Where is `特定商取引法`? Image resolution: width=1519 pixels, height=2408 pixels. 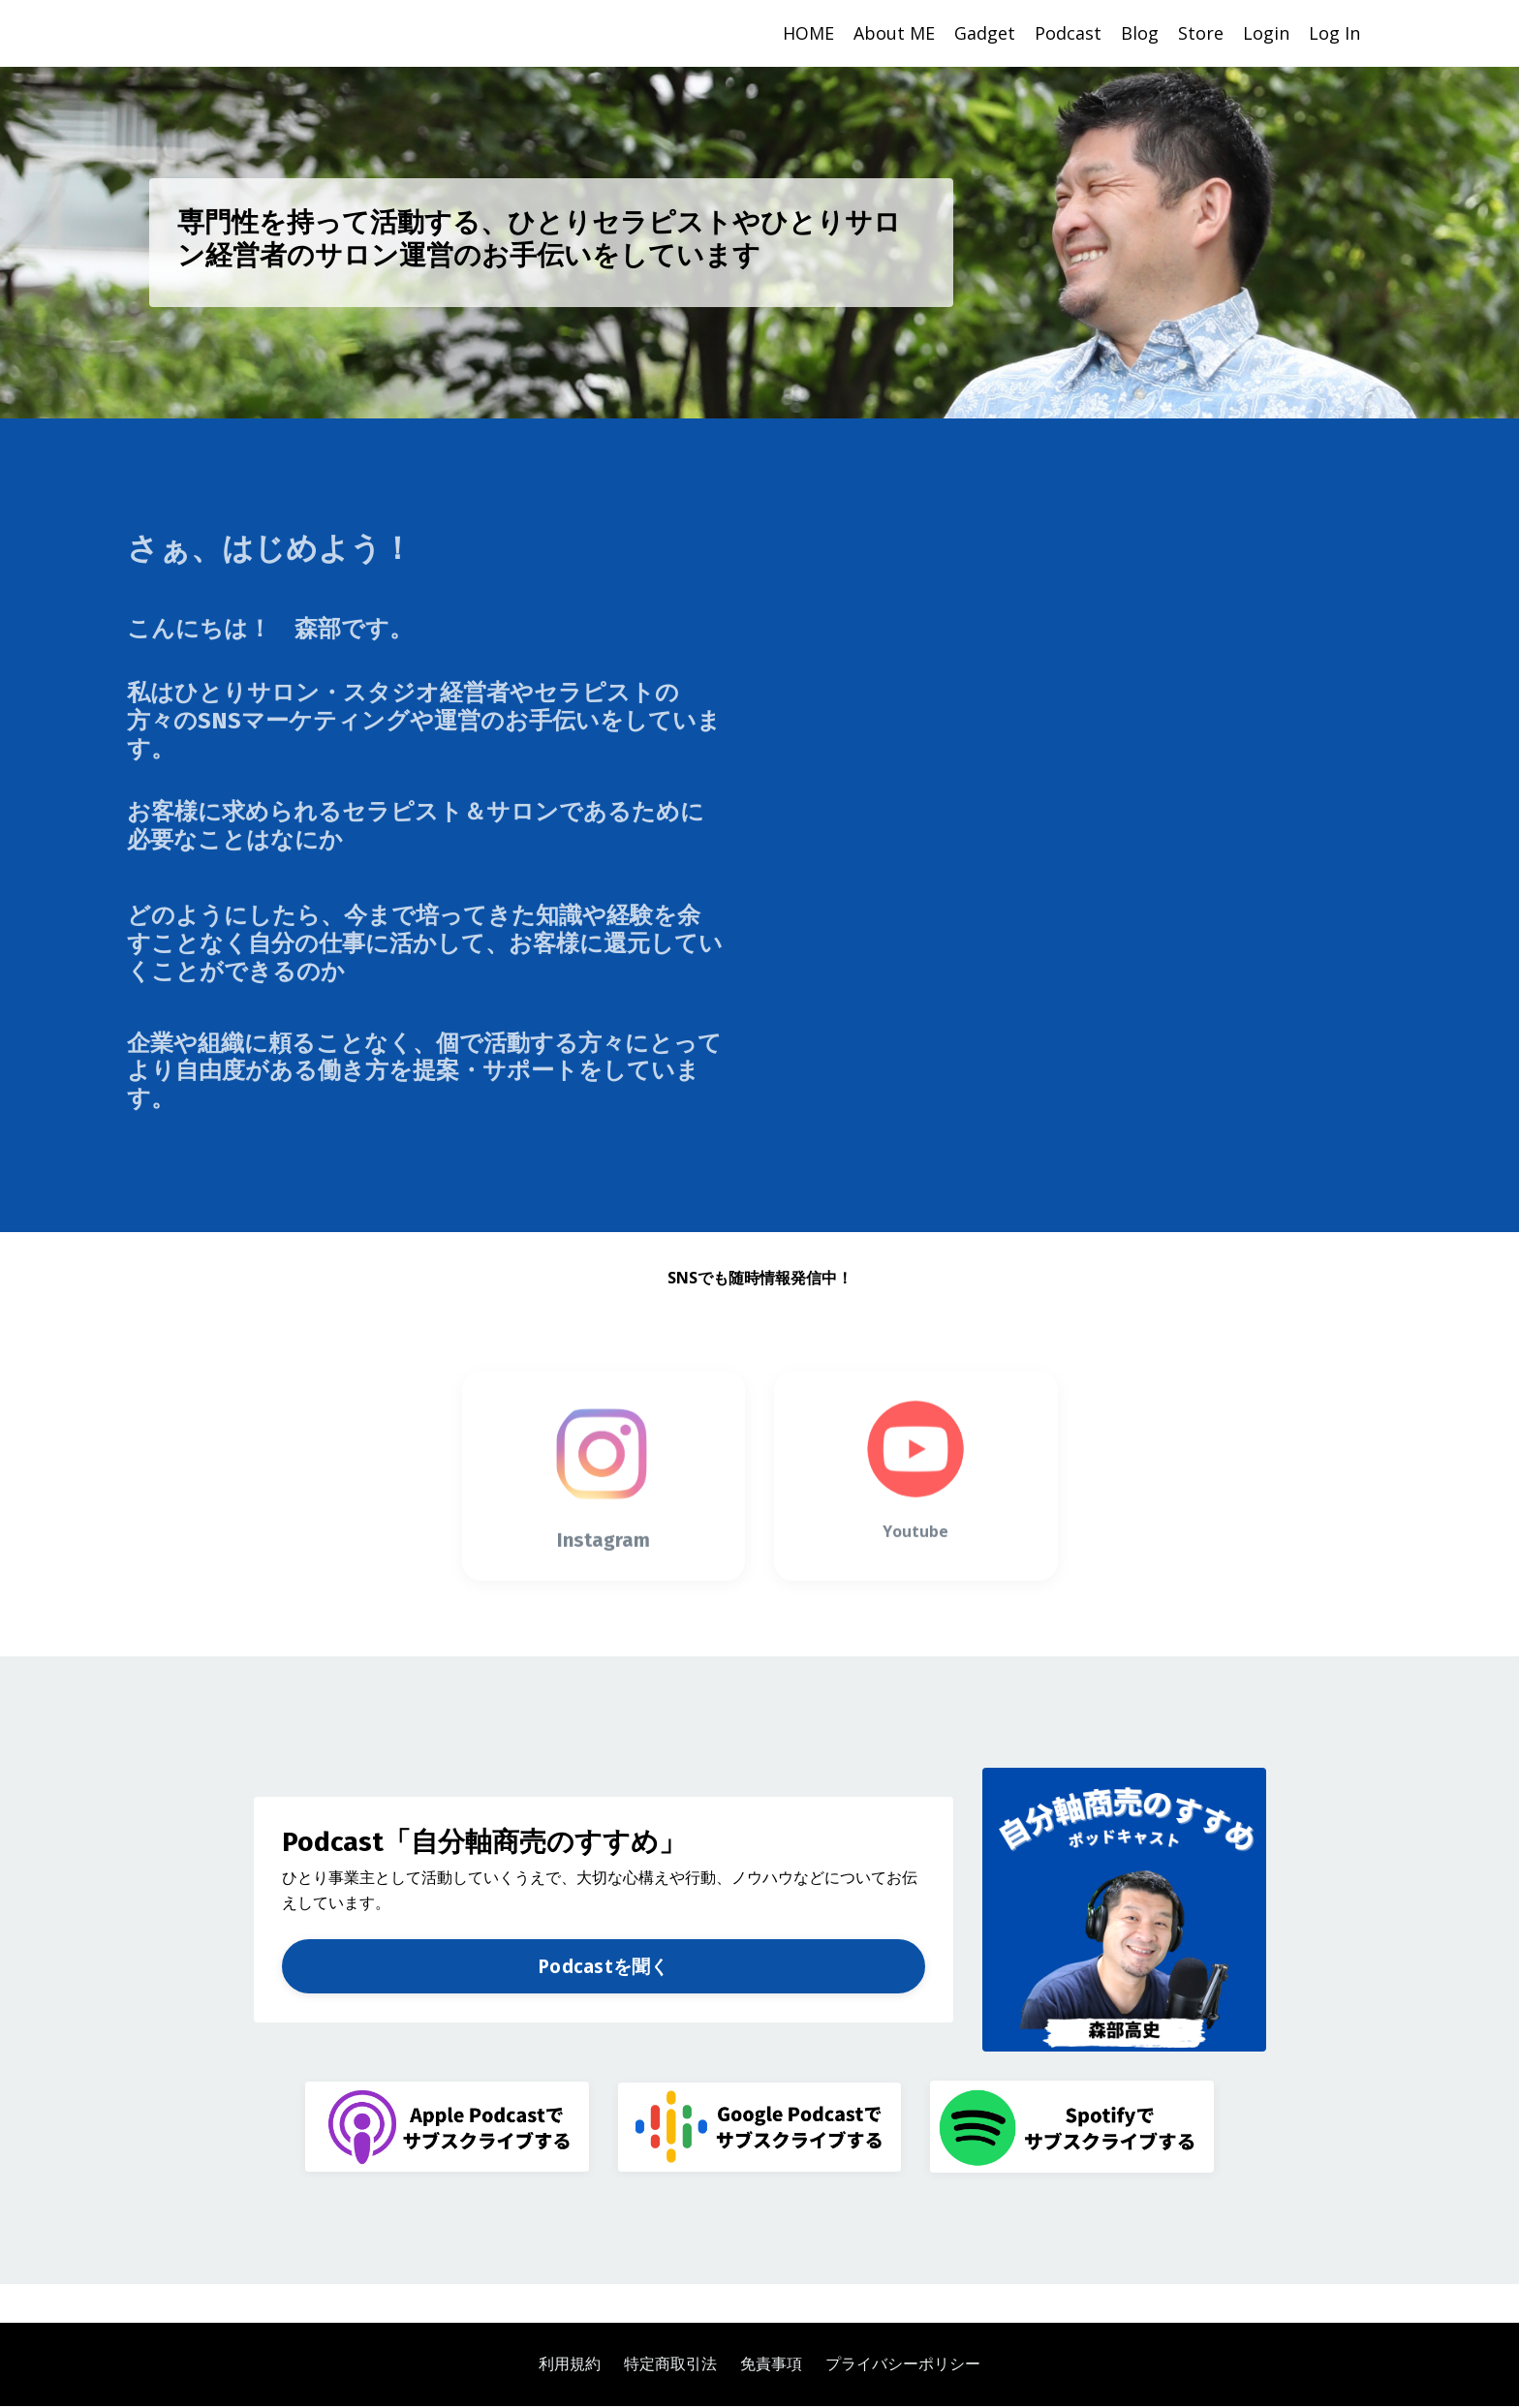 特定商取引法 is located at coordinates (670, 2365).